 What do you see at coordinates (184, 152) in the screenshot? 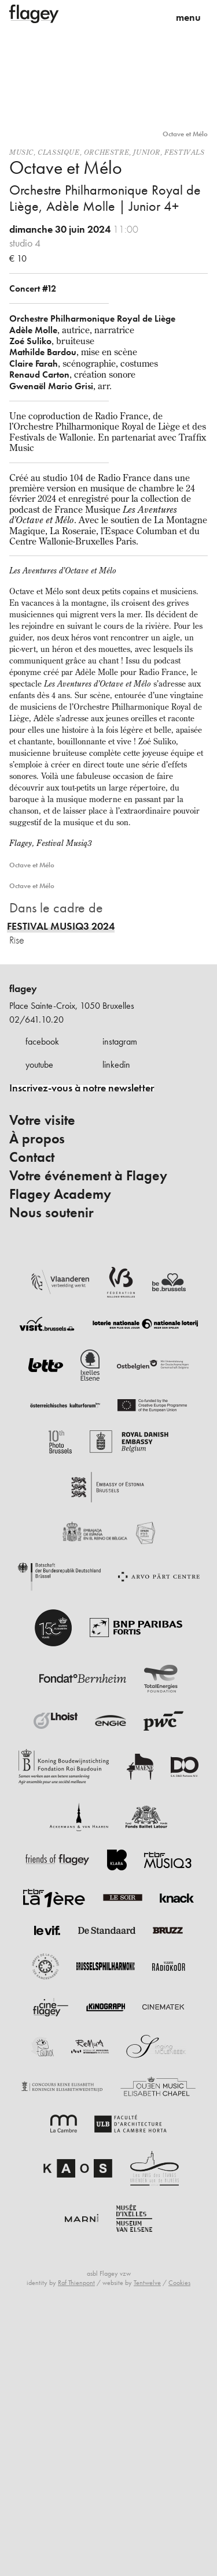
I see `Festivals` at bounding box center [184, 152].